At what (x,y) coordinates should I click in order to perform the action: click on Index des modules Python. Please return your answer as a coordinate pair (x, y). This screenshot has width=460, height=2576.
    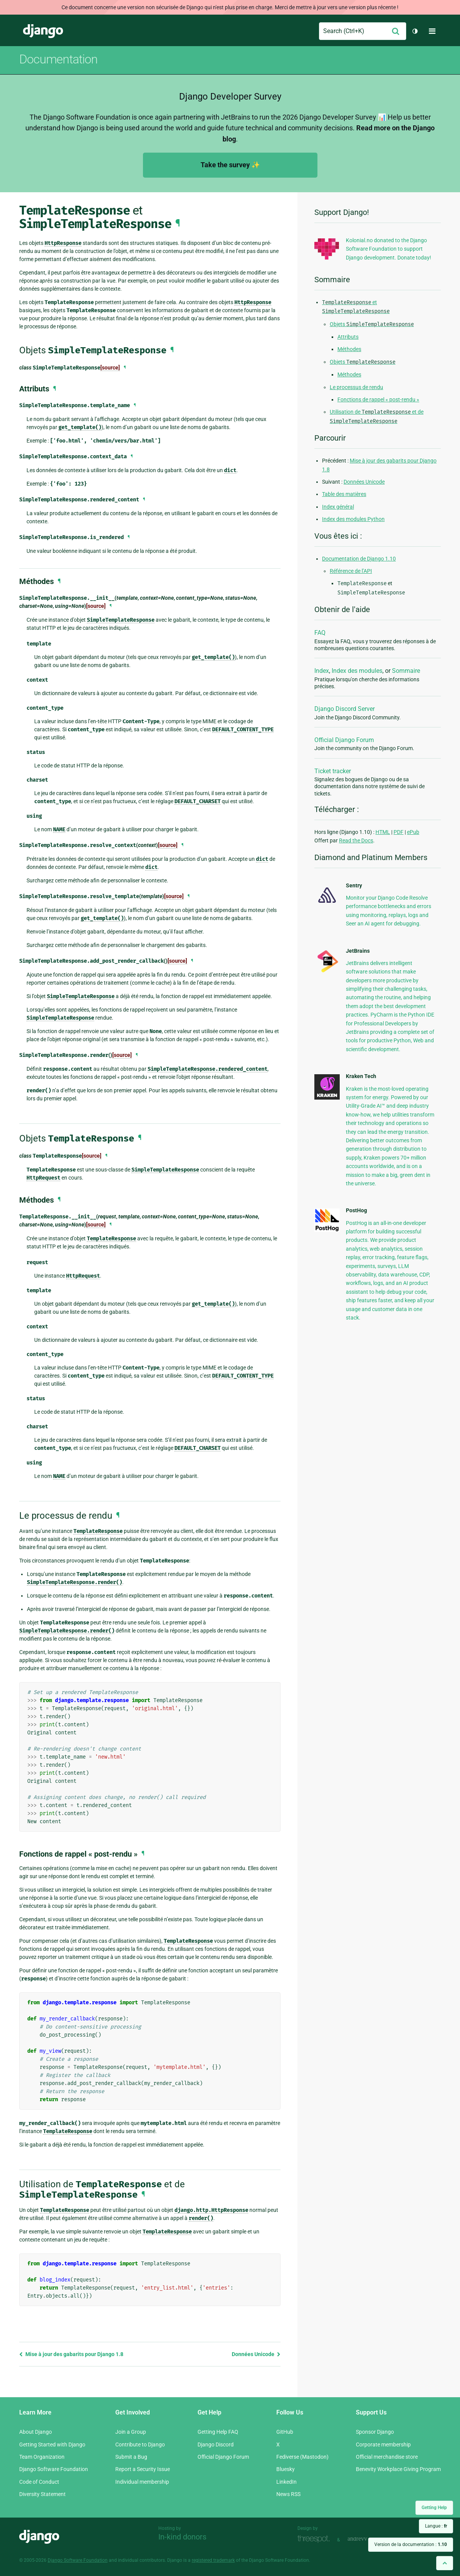
    Looking at the image, I should click on (353, 519).